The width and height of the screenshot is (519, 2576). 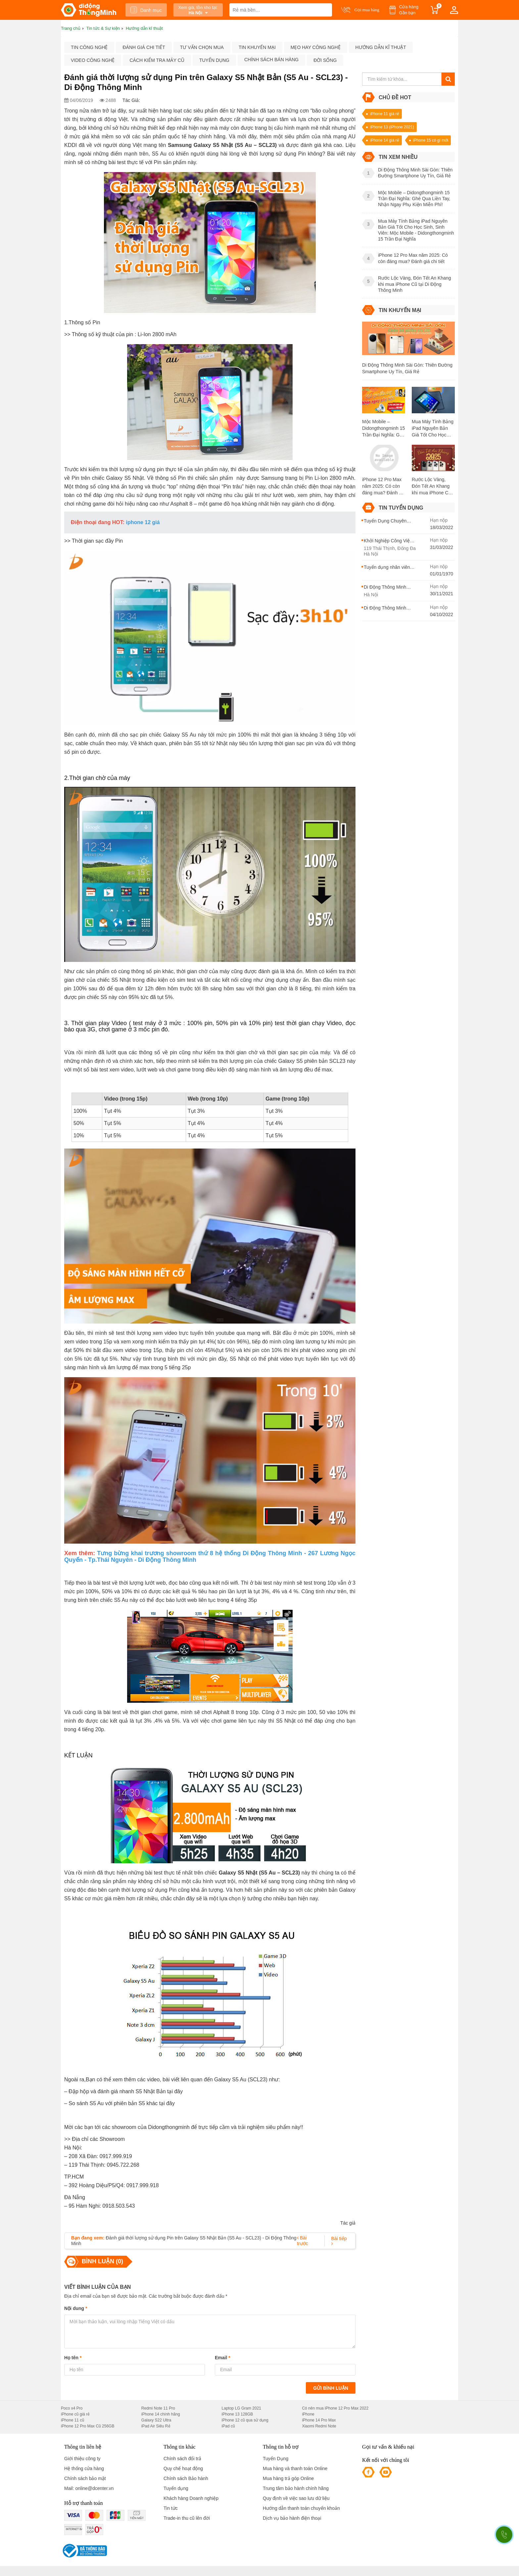 What do you see at coordinates (75, 2414) in the screenshot?
I see `iPhone cũ giá rẻ` at bounding box center [75, 2414].